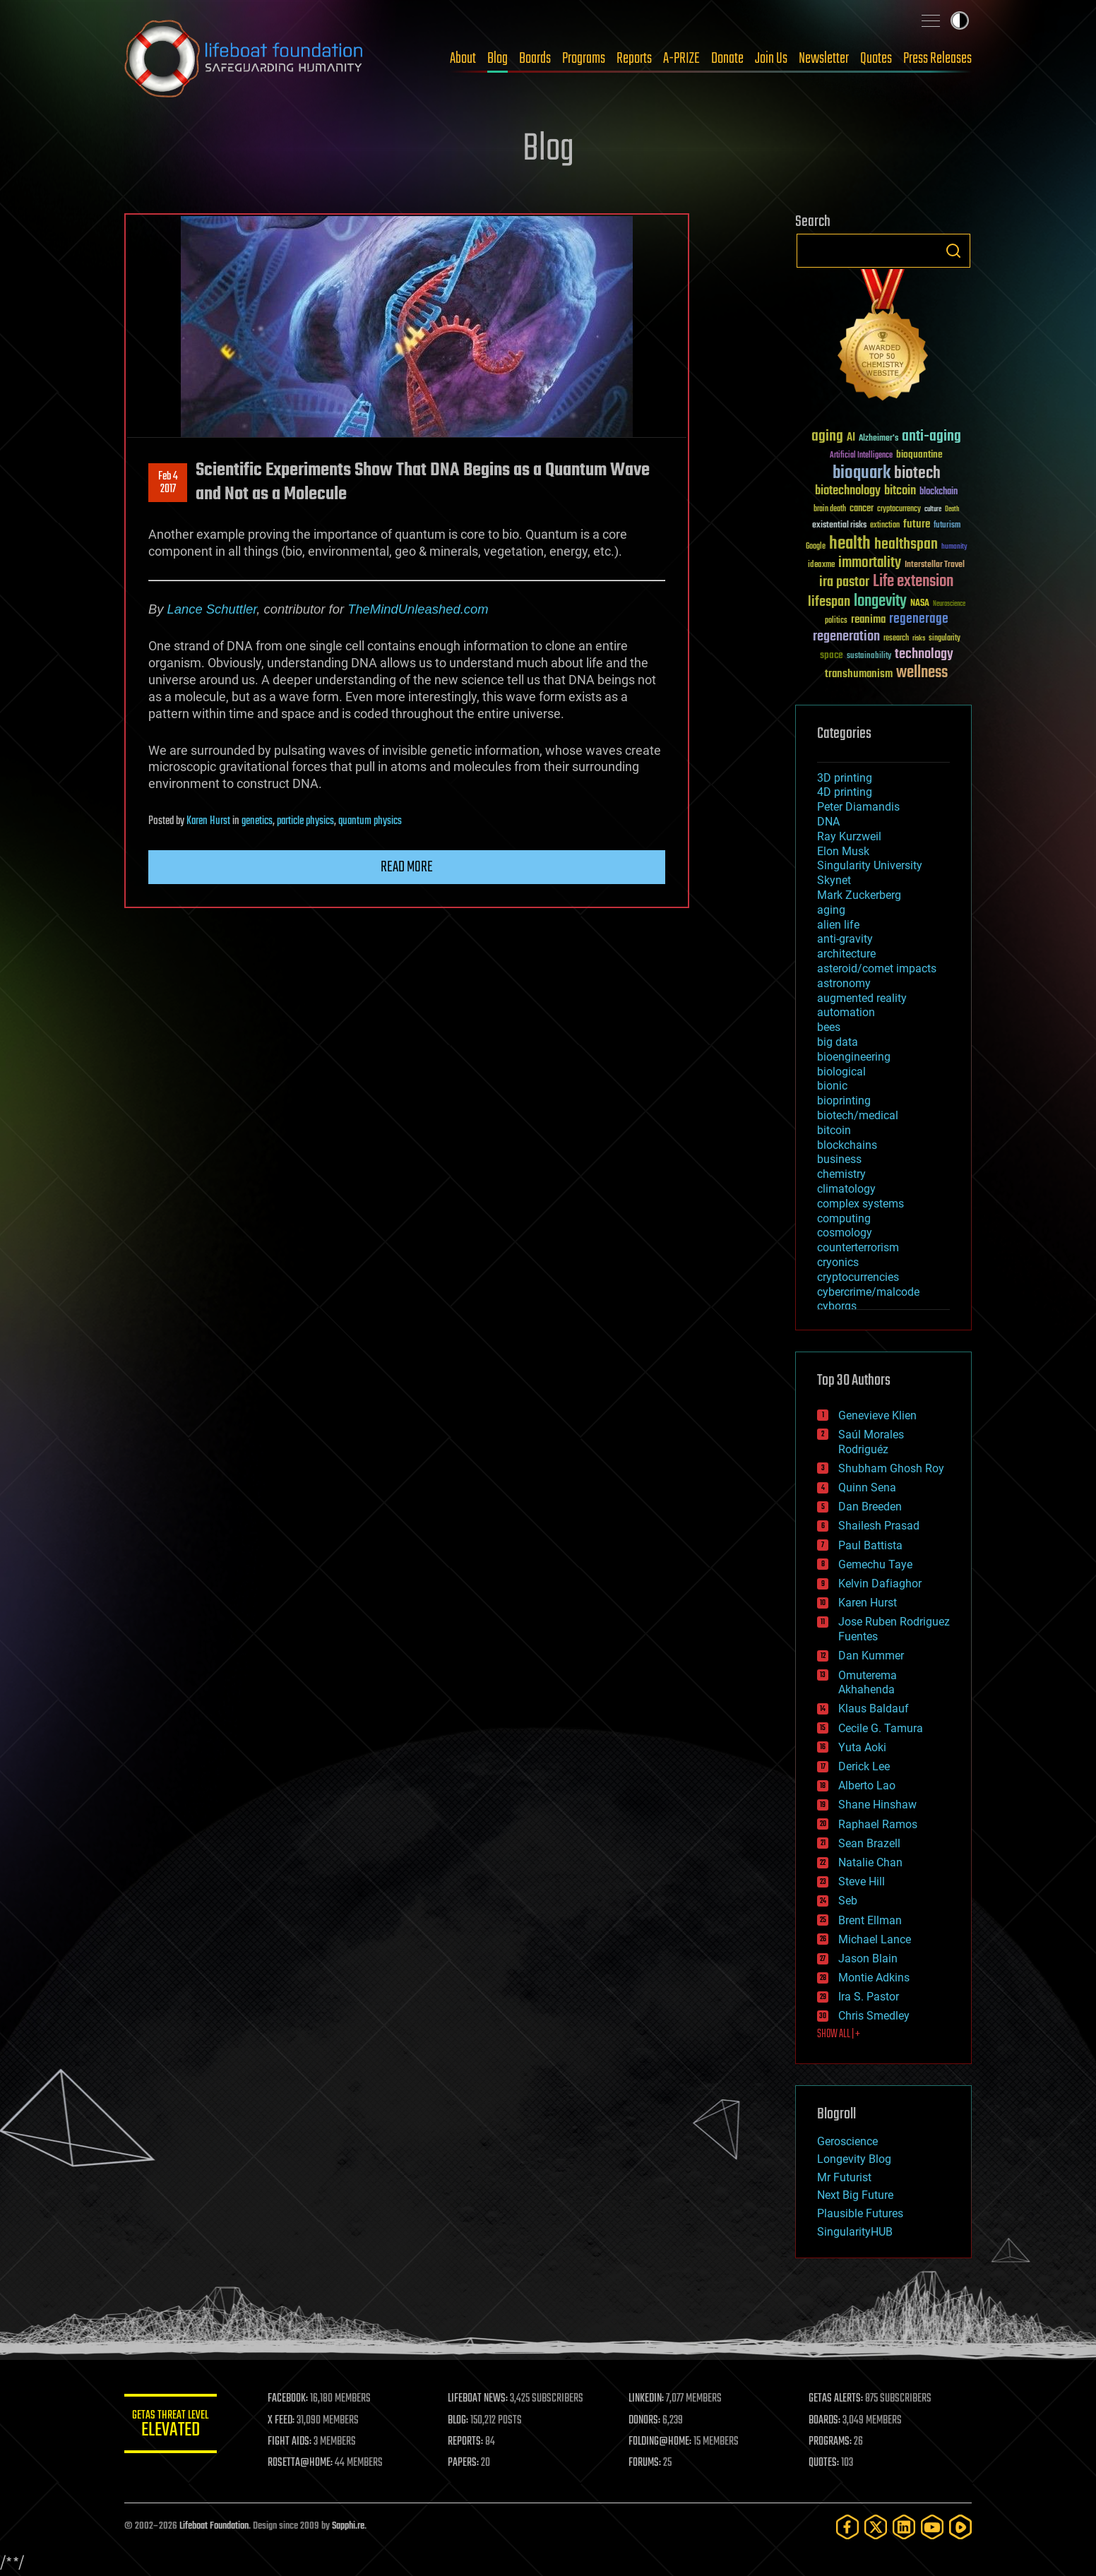 The height and width of the screenshot is (2576, 1096). I want to click on Google [Google (30 items)], so click(816, 546).